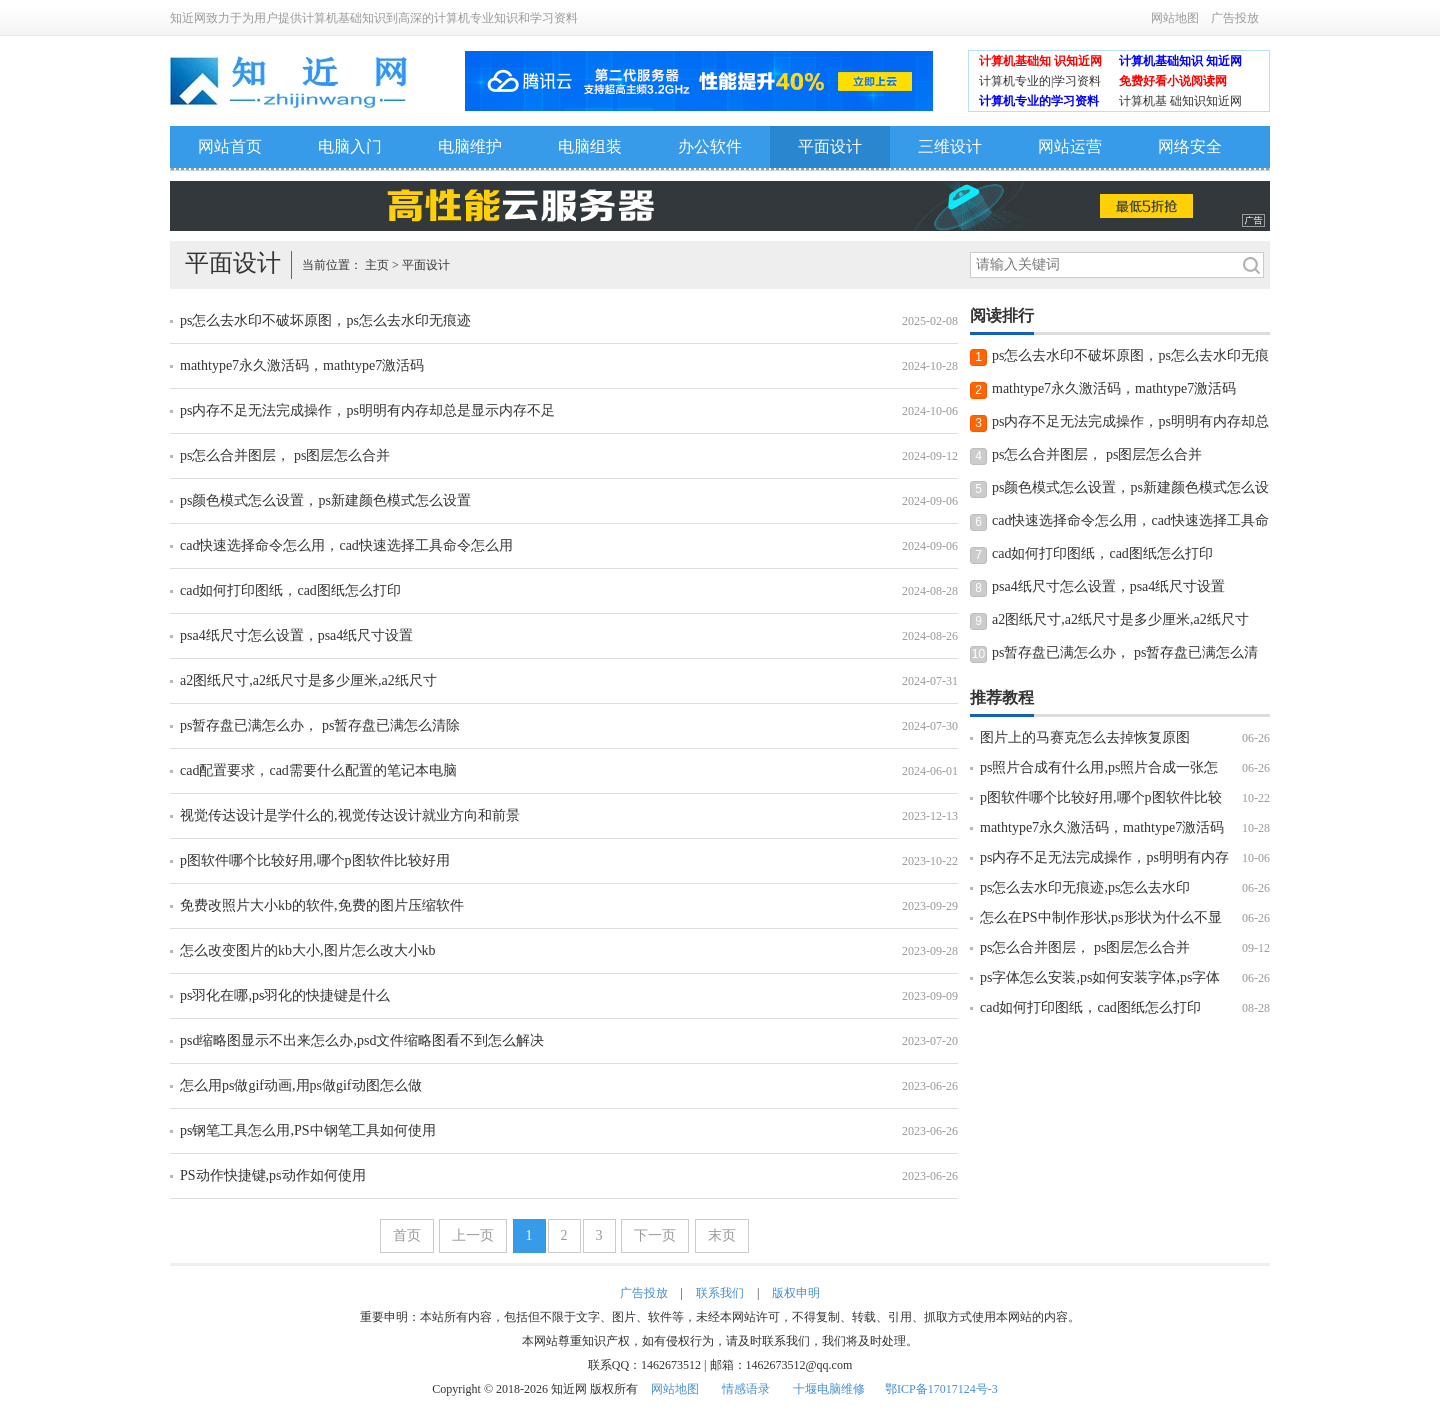 The height and width of the screenshot is (1416, 1440). I want to click on 上一页, so click(473, 1235).